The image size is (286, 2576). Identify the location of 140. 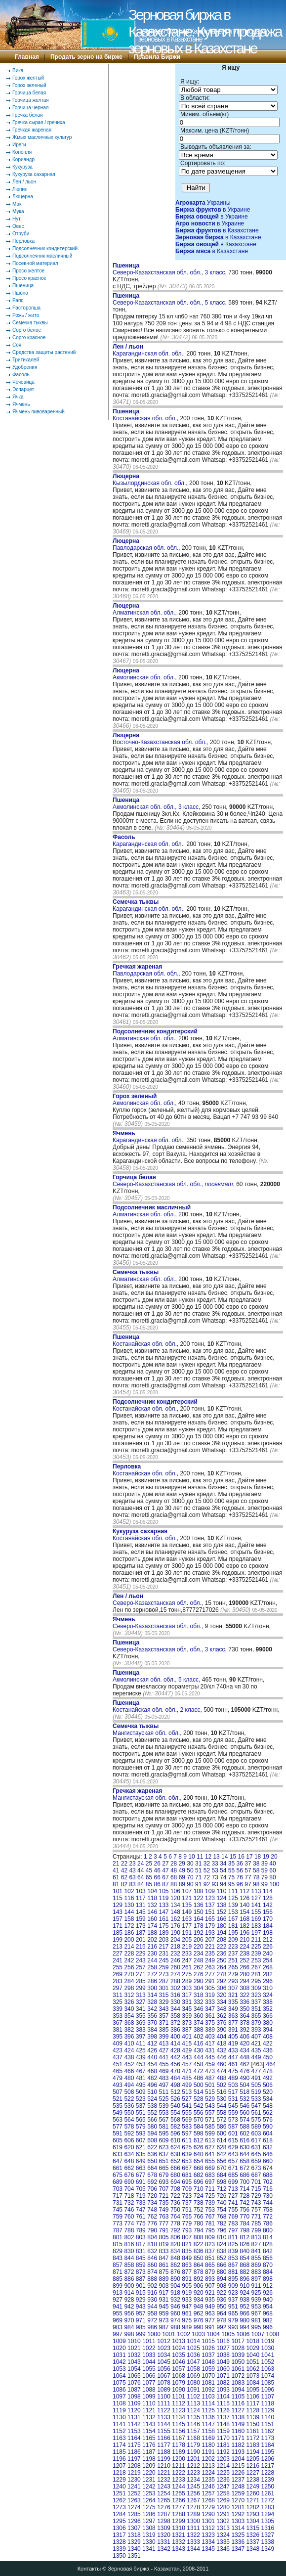
(244, 1905).